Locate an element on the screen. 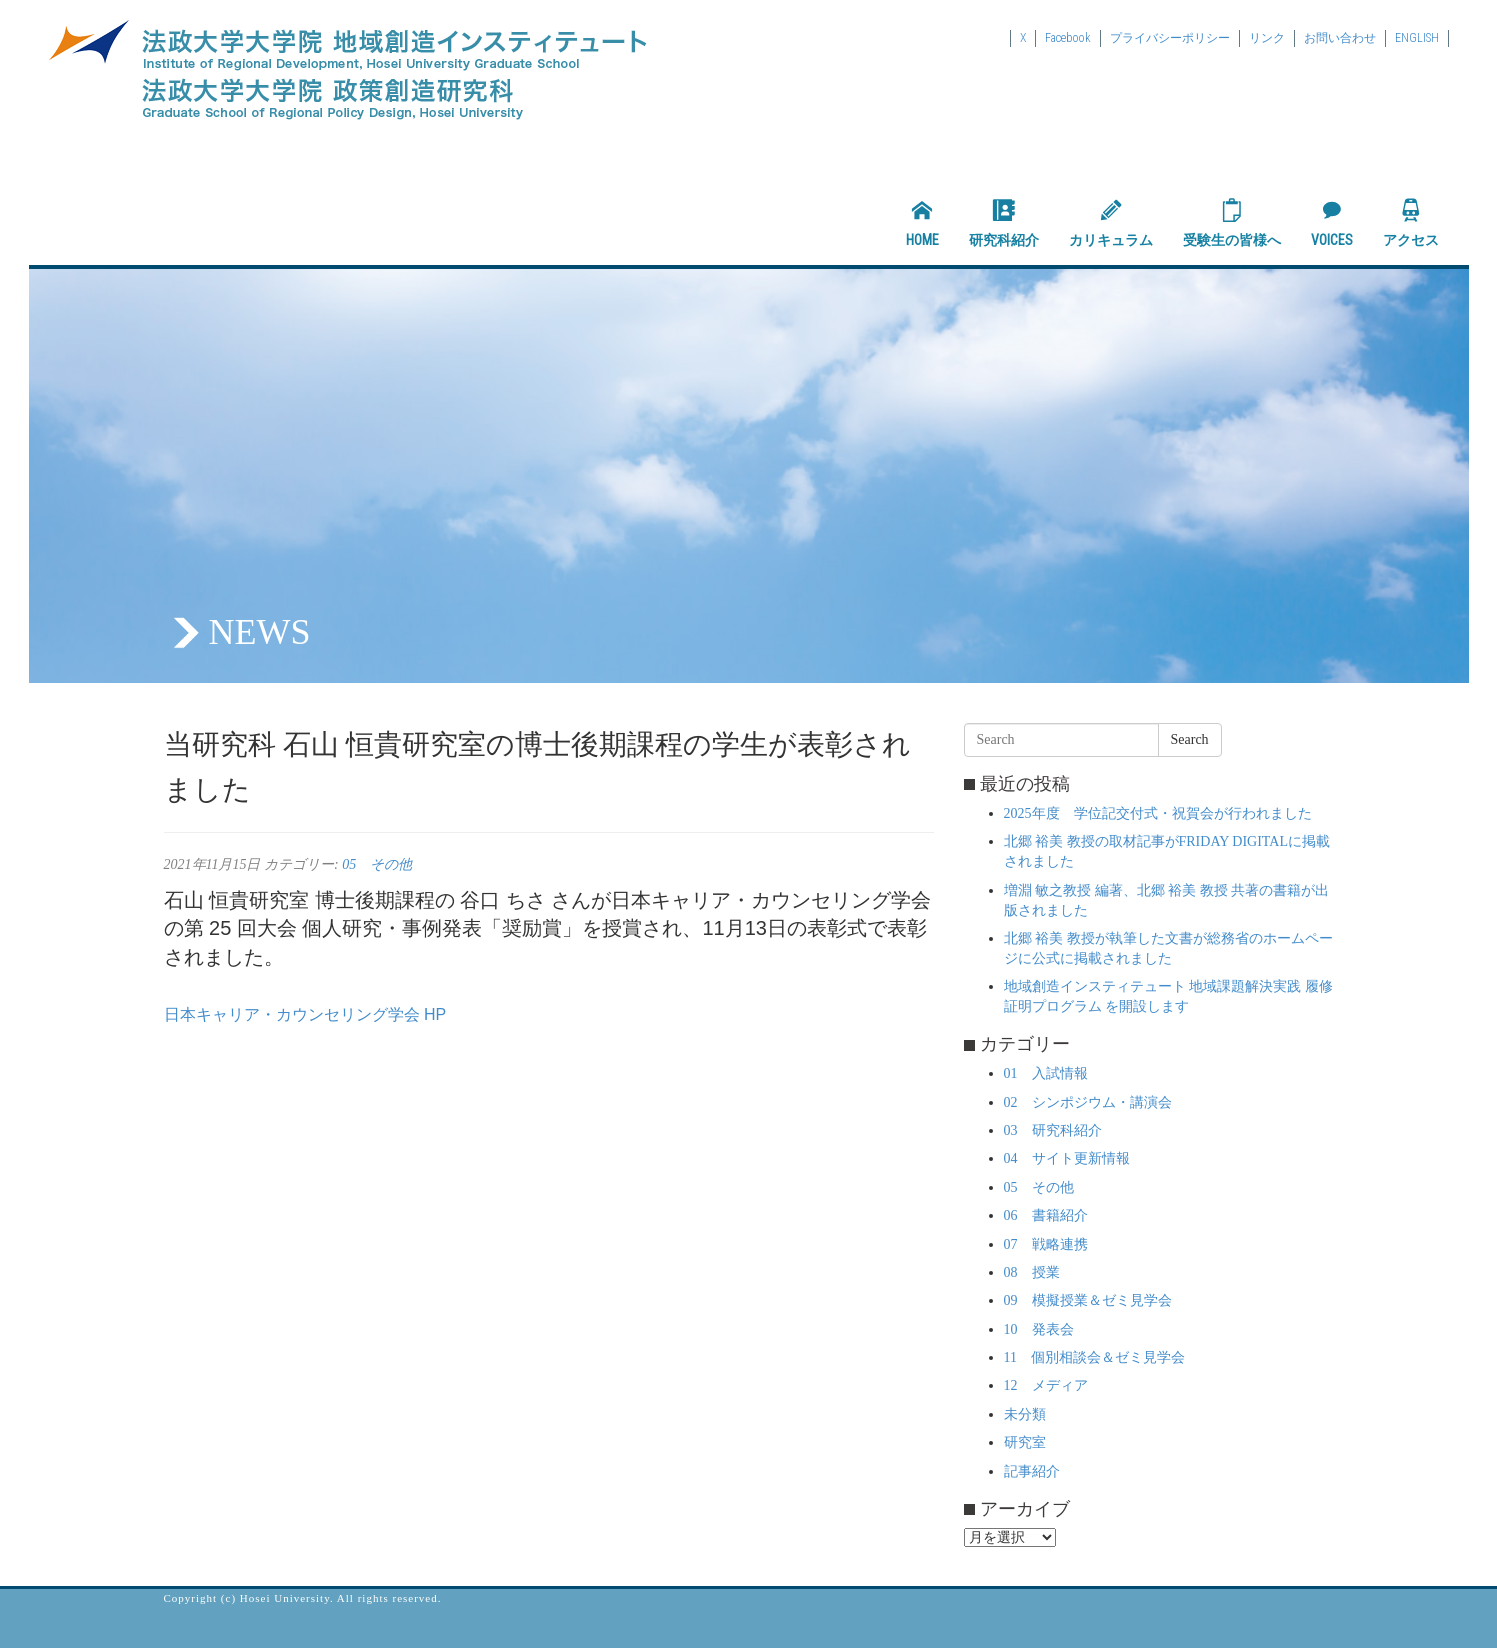  10 発表会 is located at coordinates (1039, 1329).